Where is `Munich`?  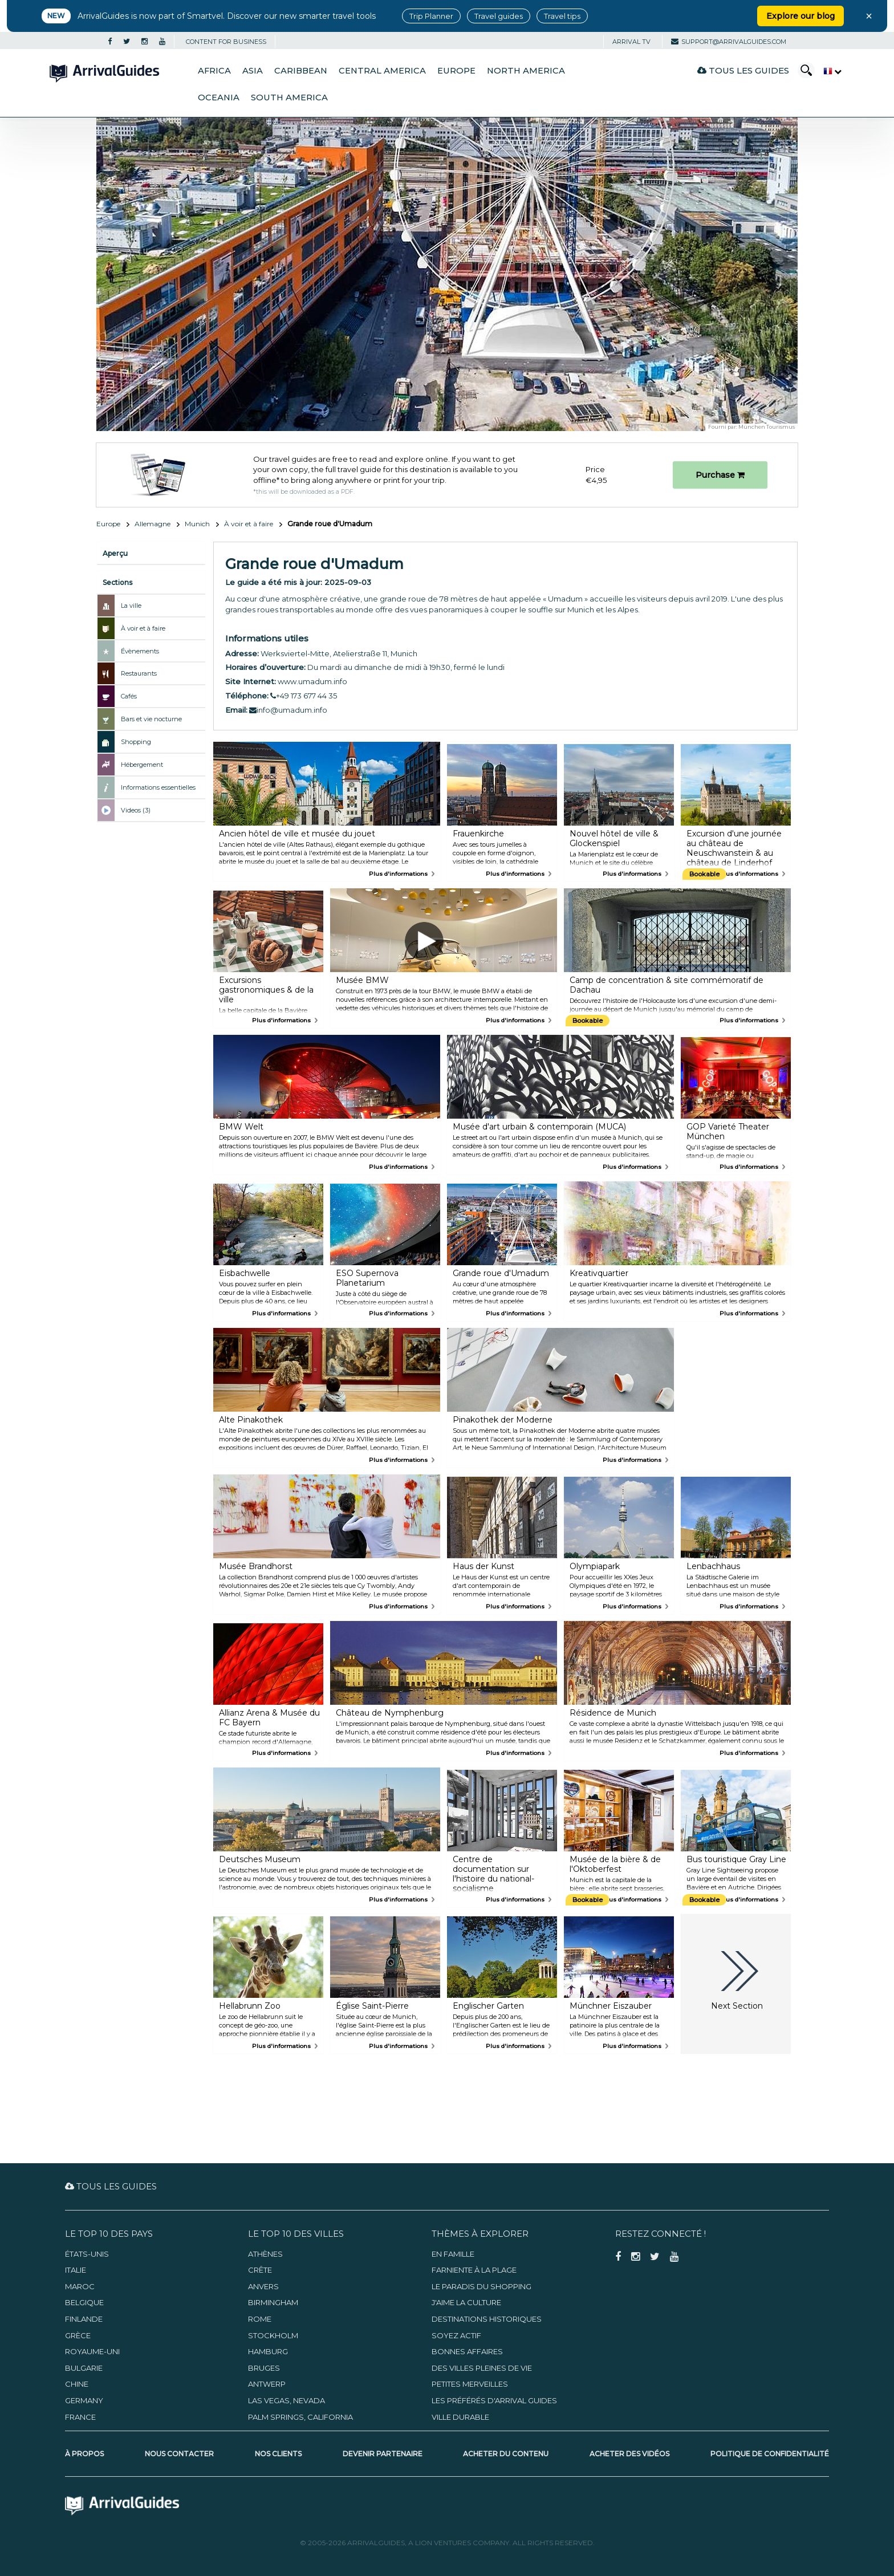 Munich is located at coordinates (197, 523).